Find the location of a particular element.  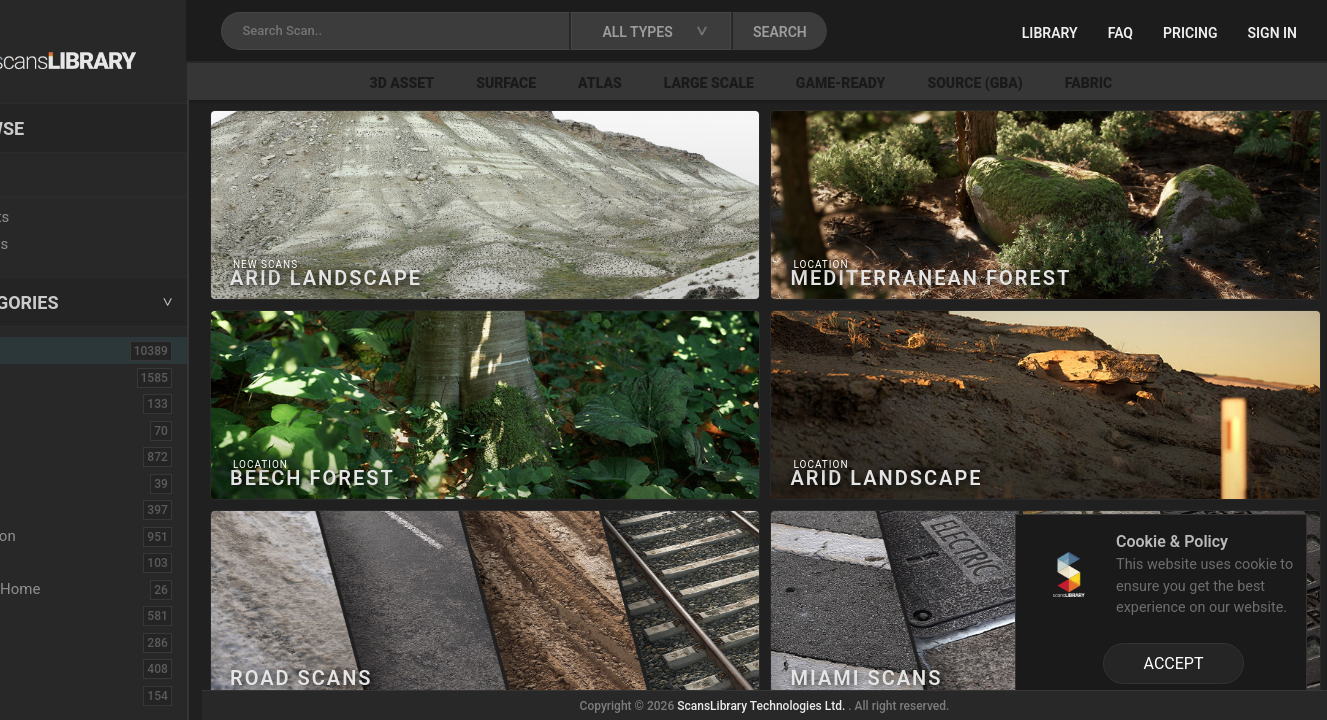

Locations is located at coordinates (59, 176).